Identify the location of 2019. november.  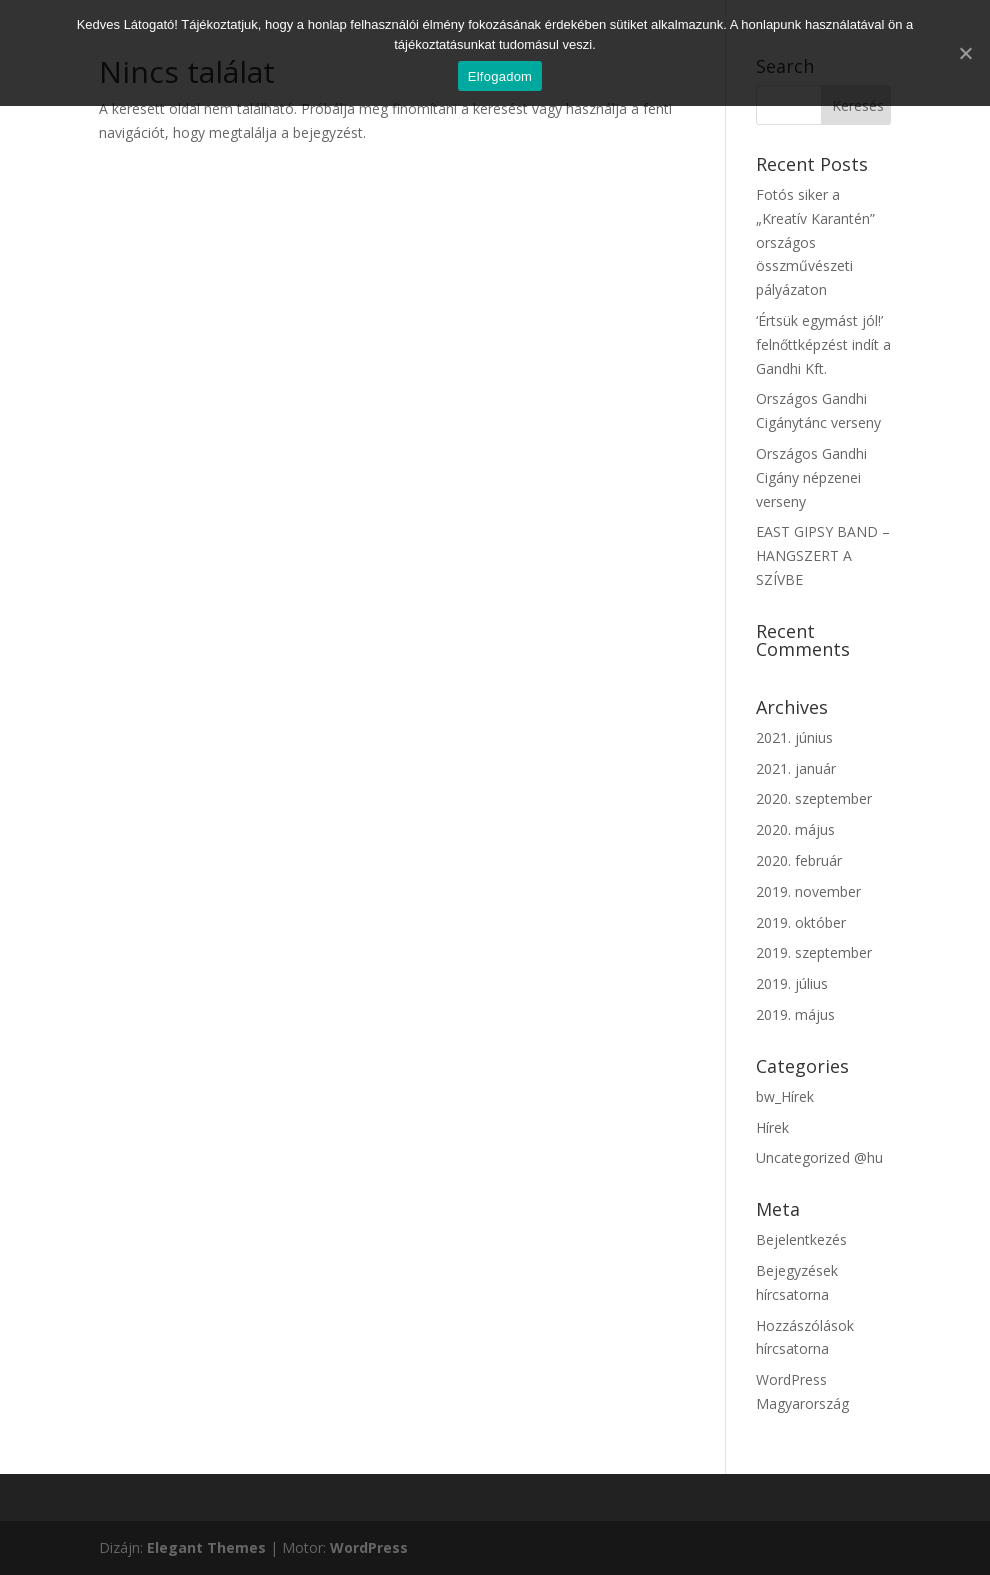
(808, 891).